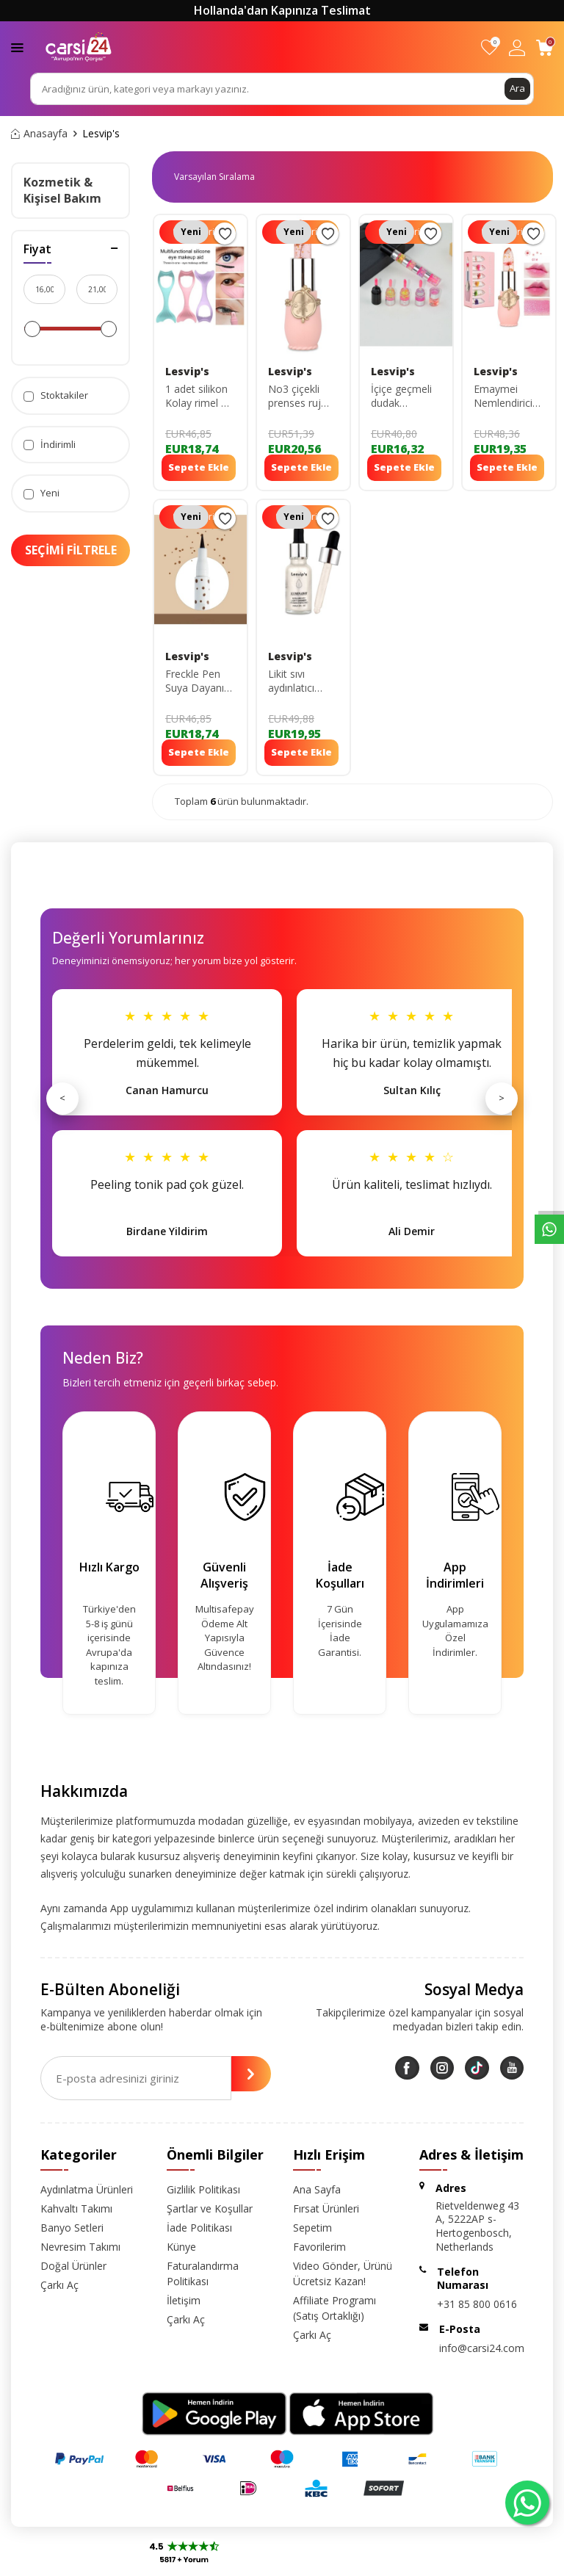 The height and width of the screenshot is (2576, 564). Describe the element at coordinates (326, 2208) in the screenshot. I see `Fırsat Ürünleri` at that location.